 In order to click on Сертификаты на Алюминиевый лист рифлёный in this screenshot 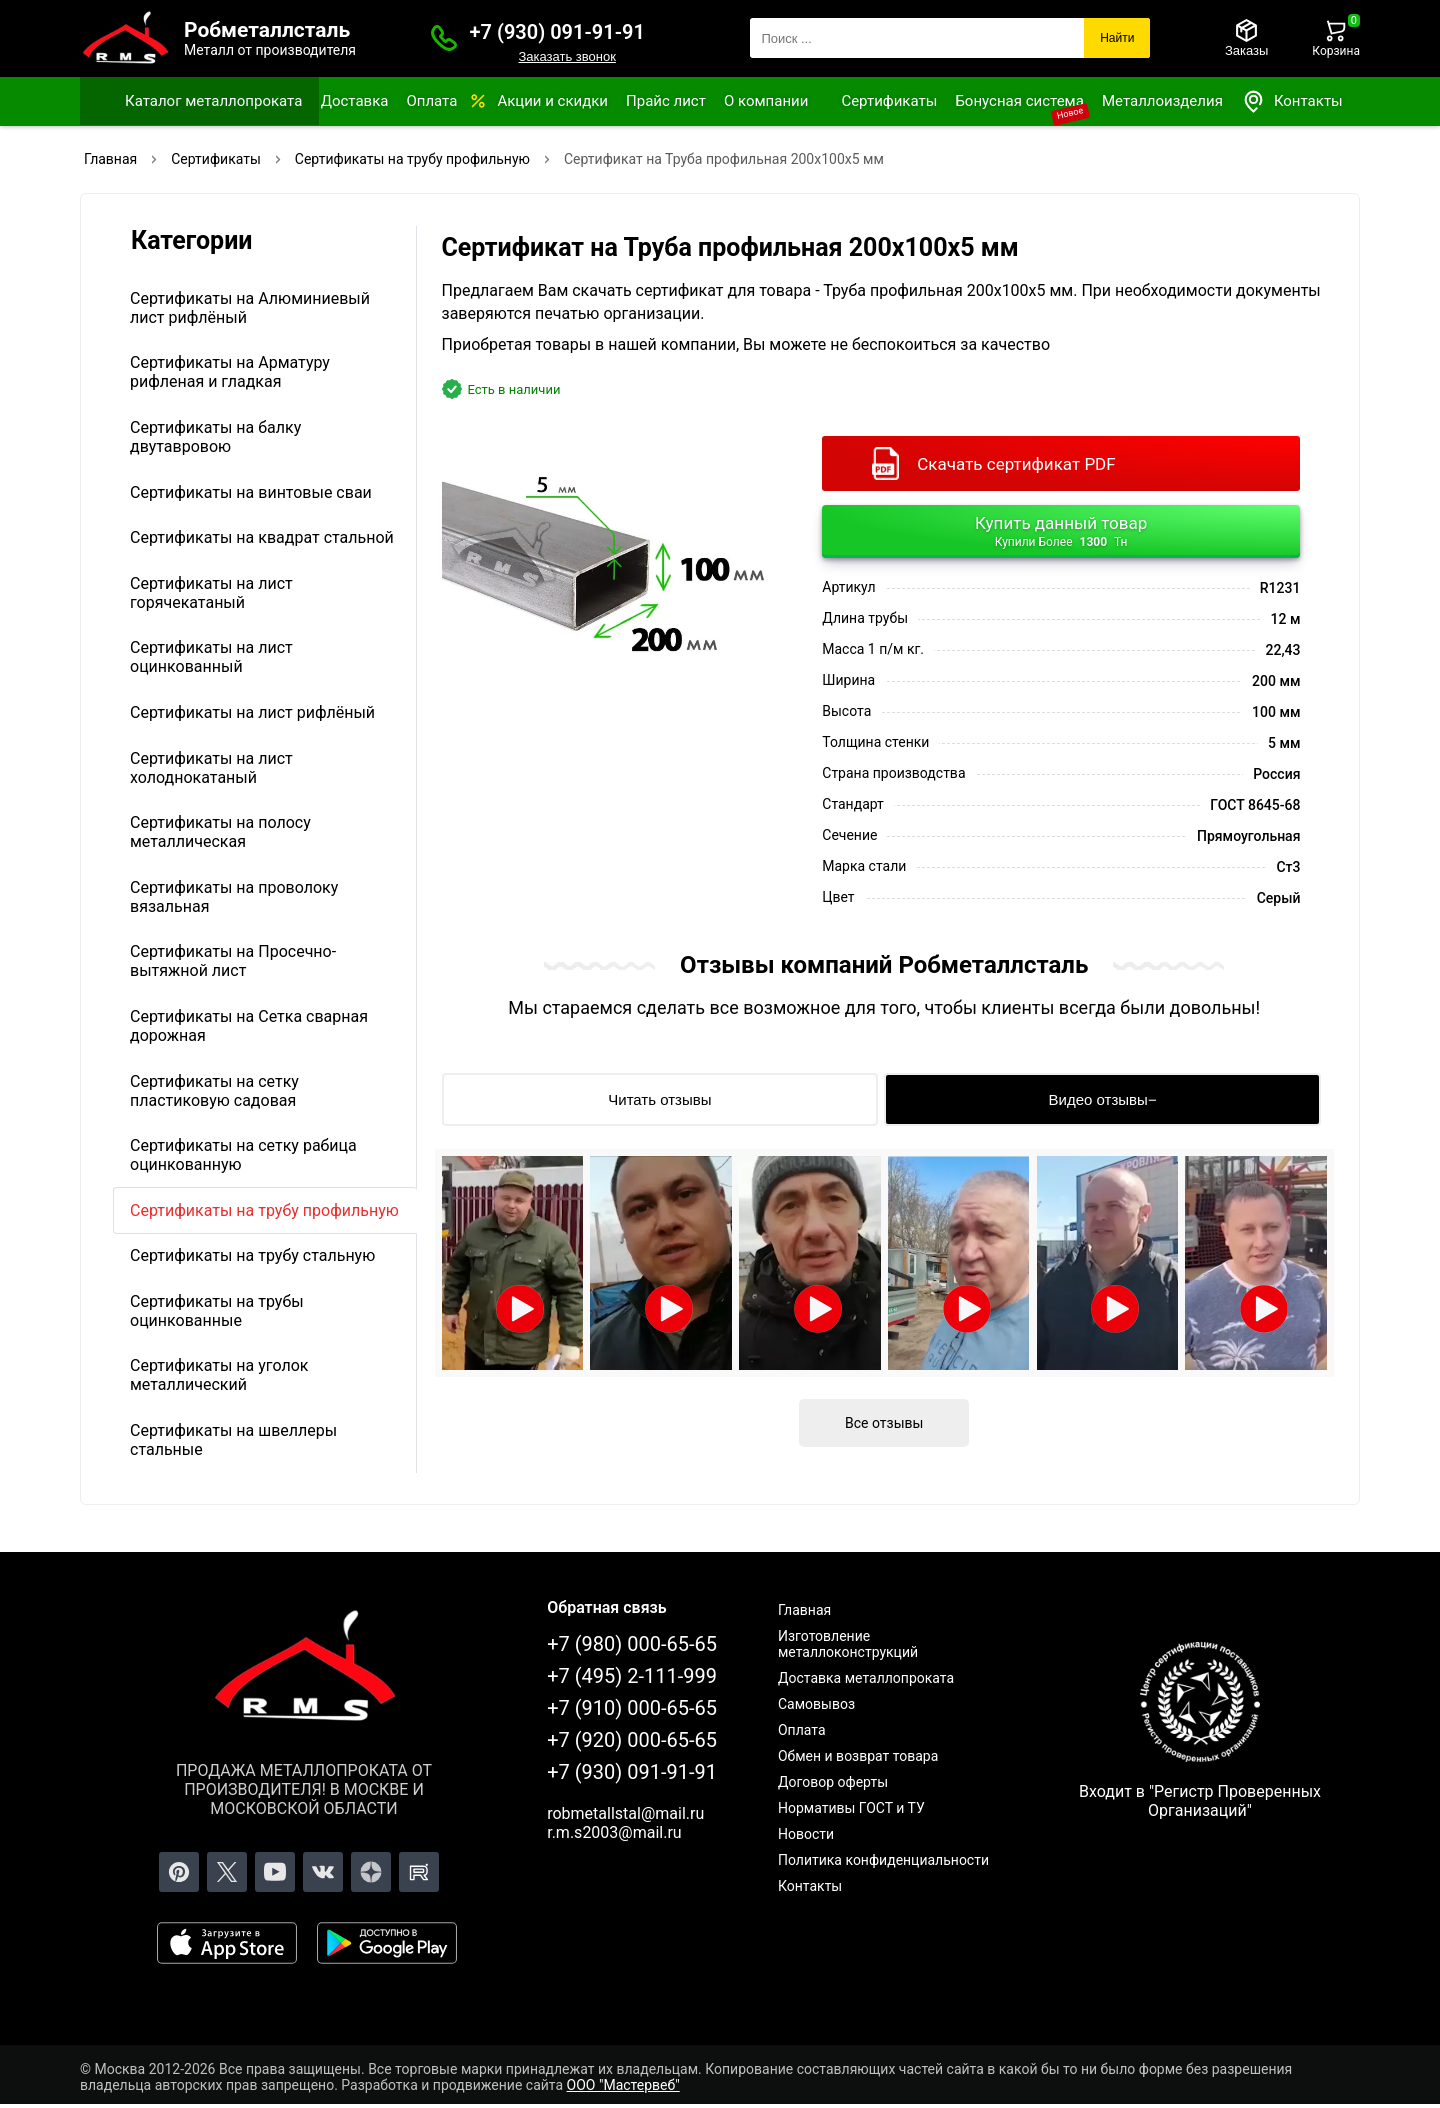, I will do `click(250, 308)`.